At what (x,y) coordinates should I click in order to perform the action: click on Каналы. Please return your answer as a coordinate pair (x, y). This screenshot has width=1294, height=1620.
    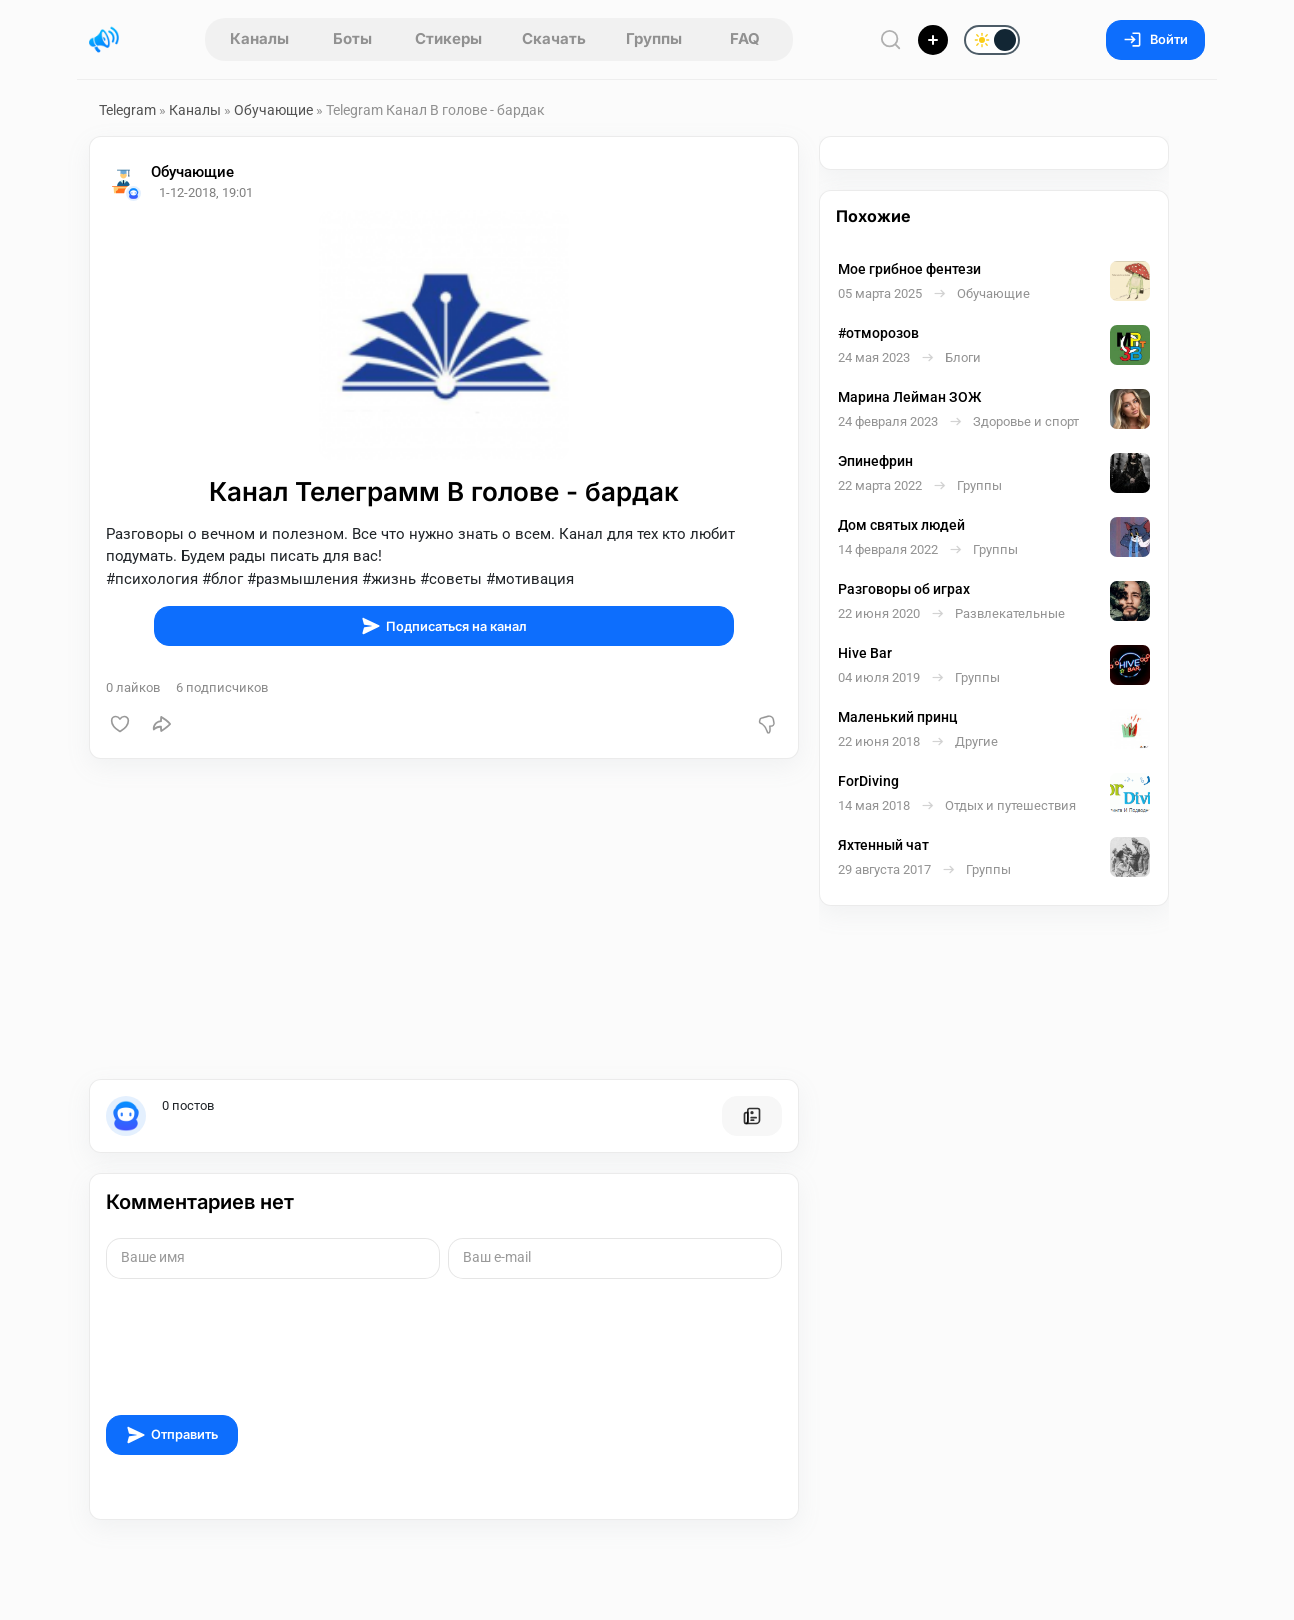
    Looking at the image, I should click on (259, 38).